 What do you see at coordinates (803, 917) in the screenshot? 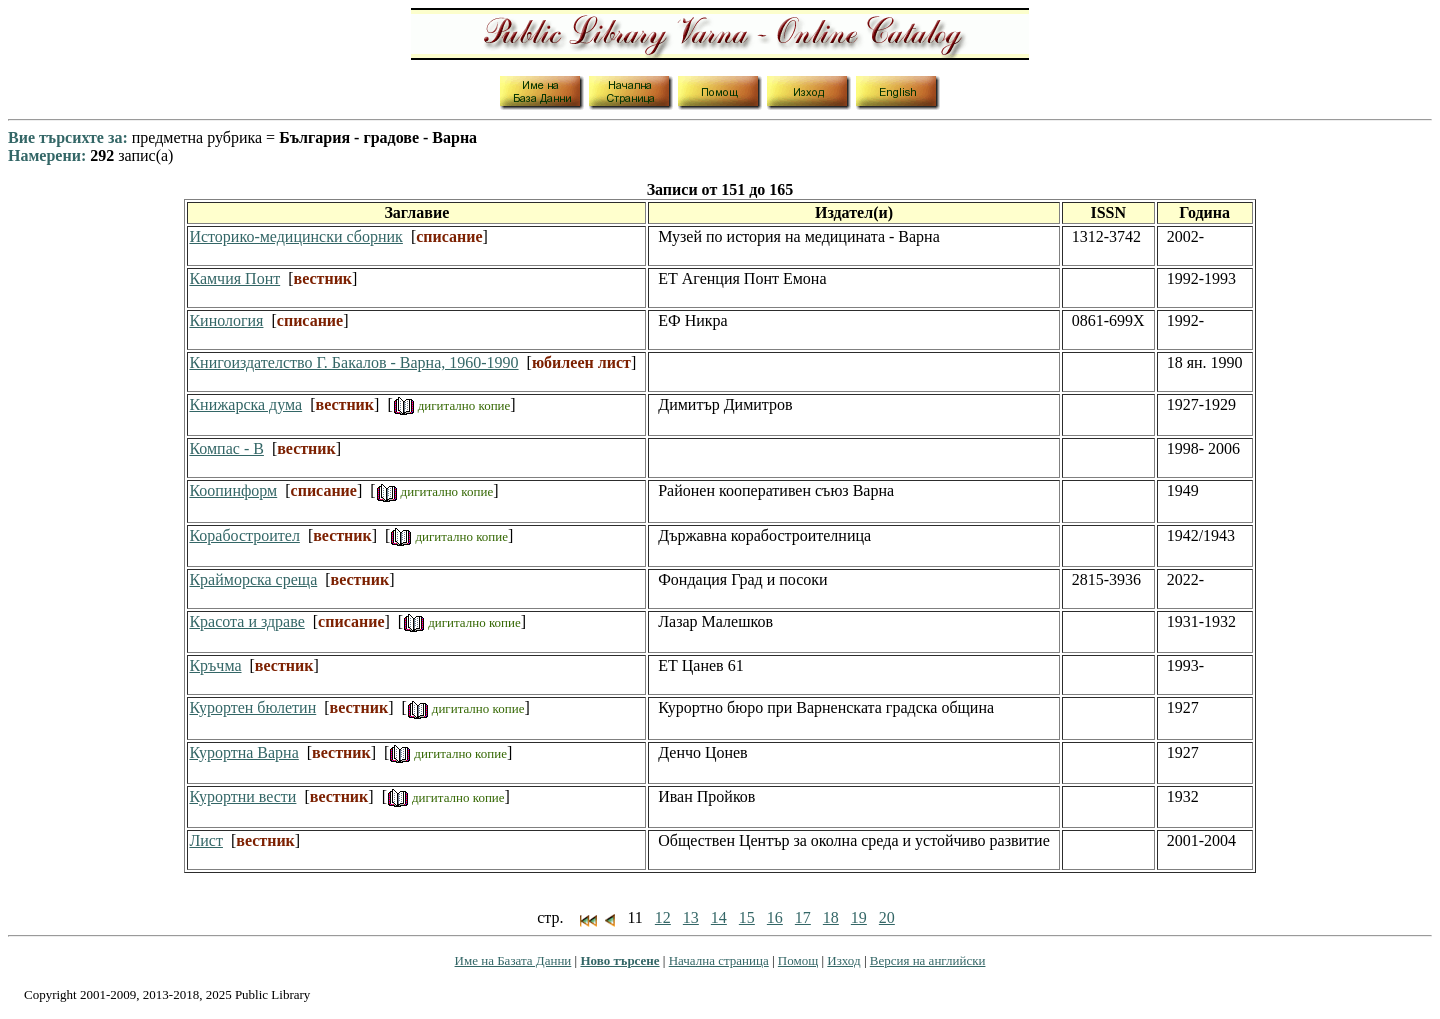
I see `17` at bounding box center [803, 917].